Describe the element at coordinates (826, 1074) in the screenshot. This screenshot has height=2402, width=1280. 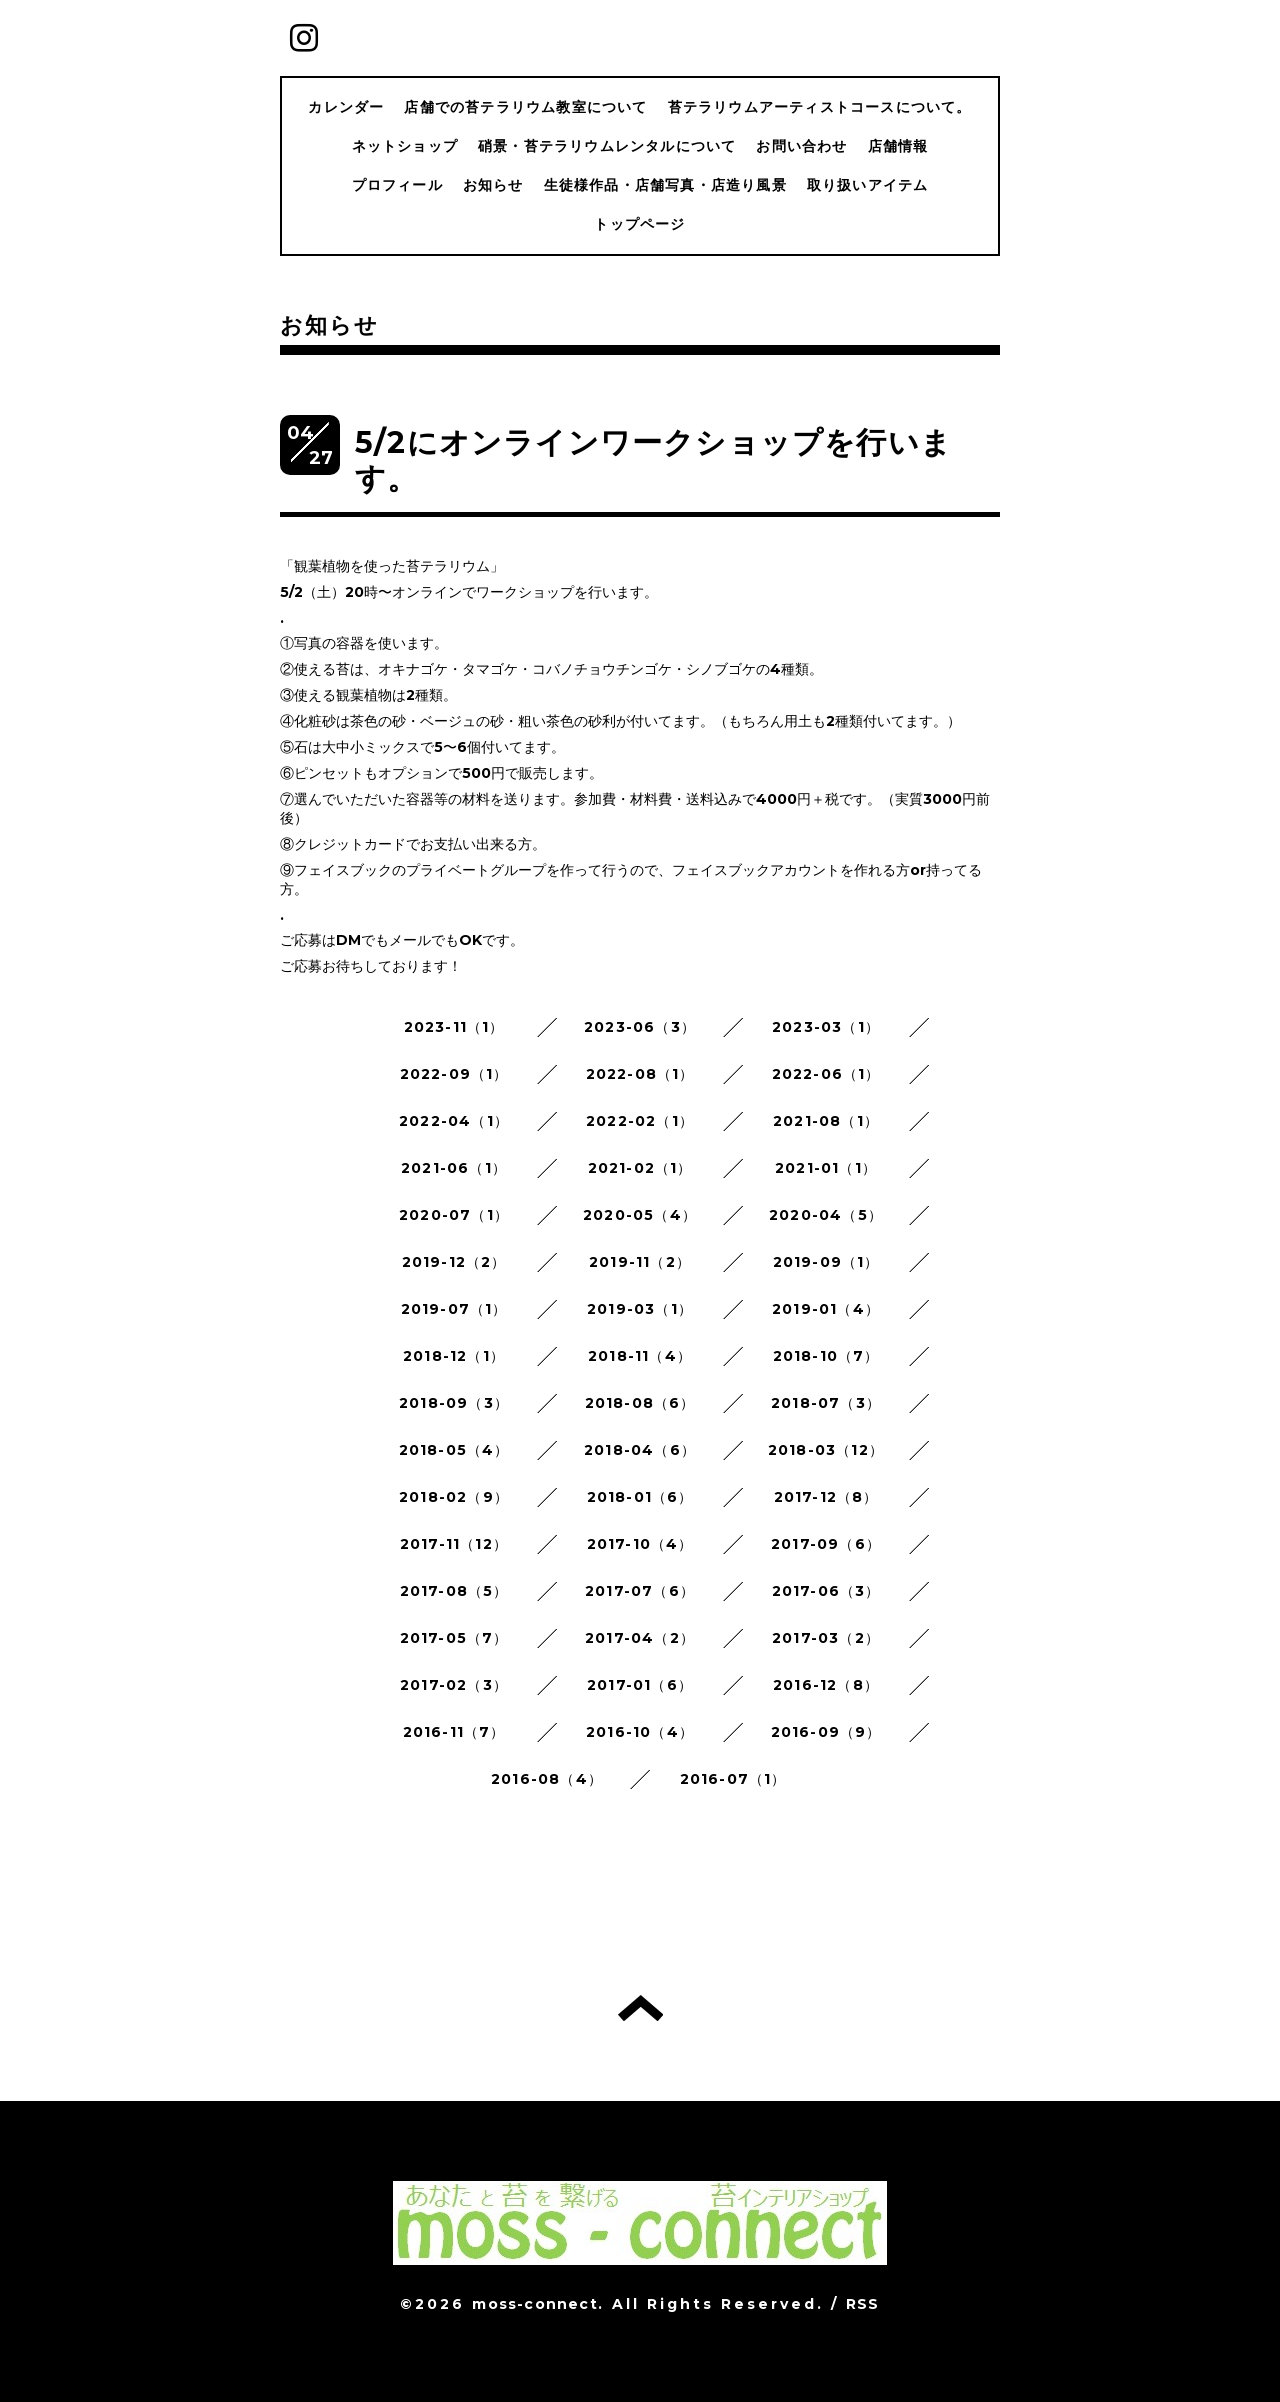
I see `2022-06（1）` at that location.